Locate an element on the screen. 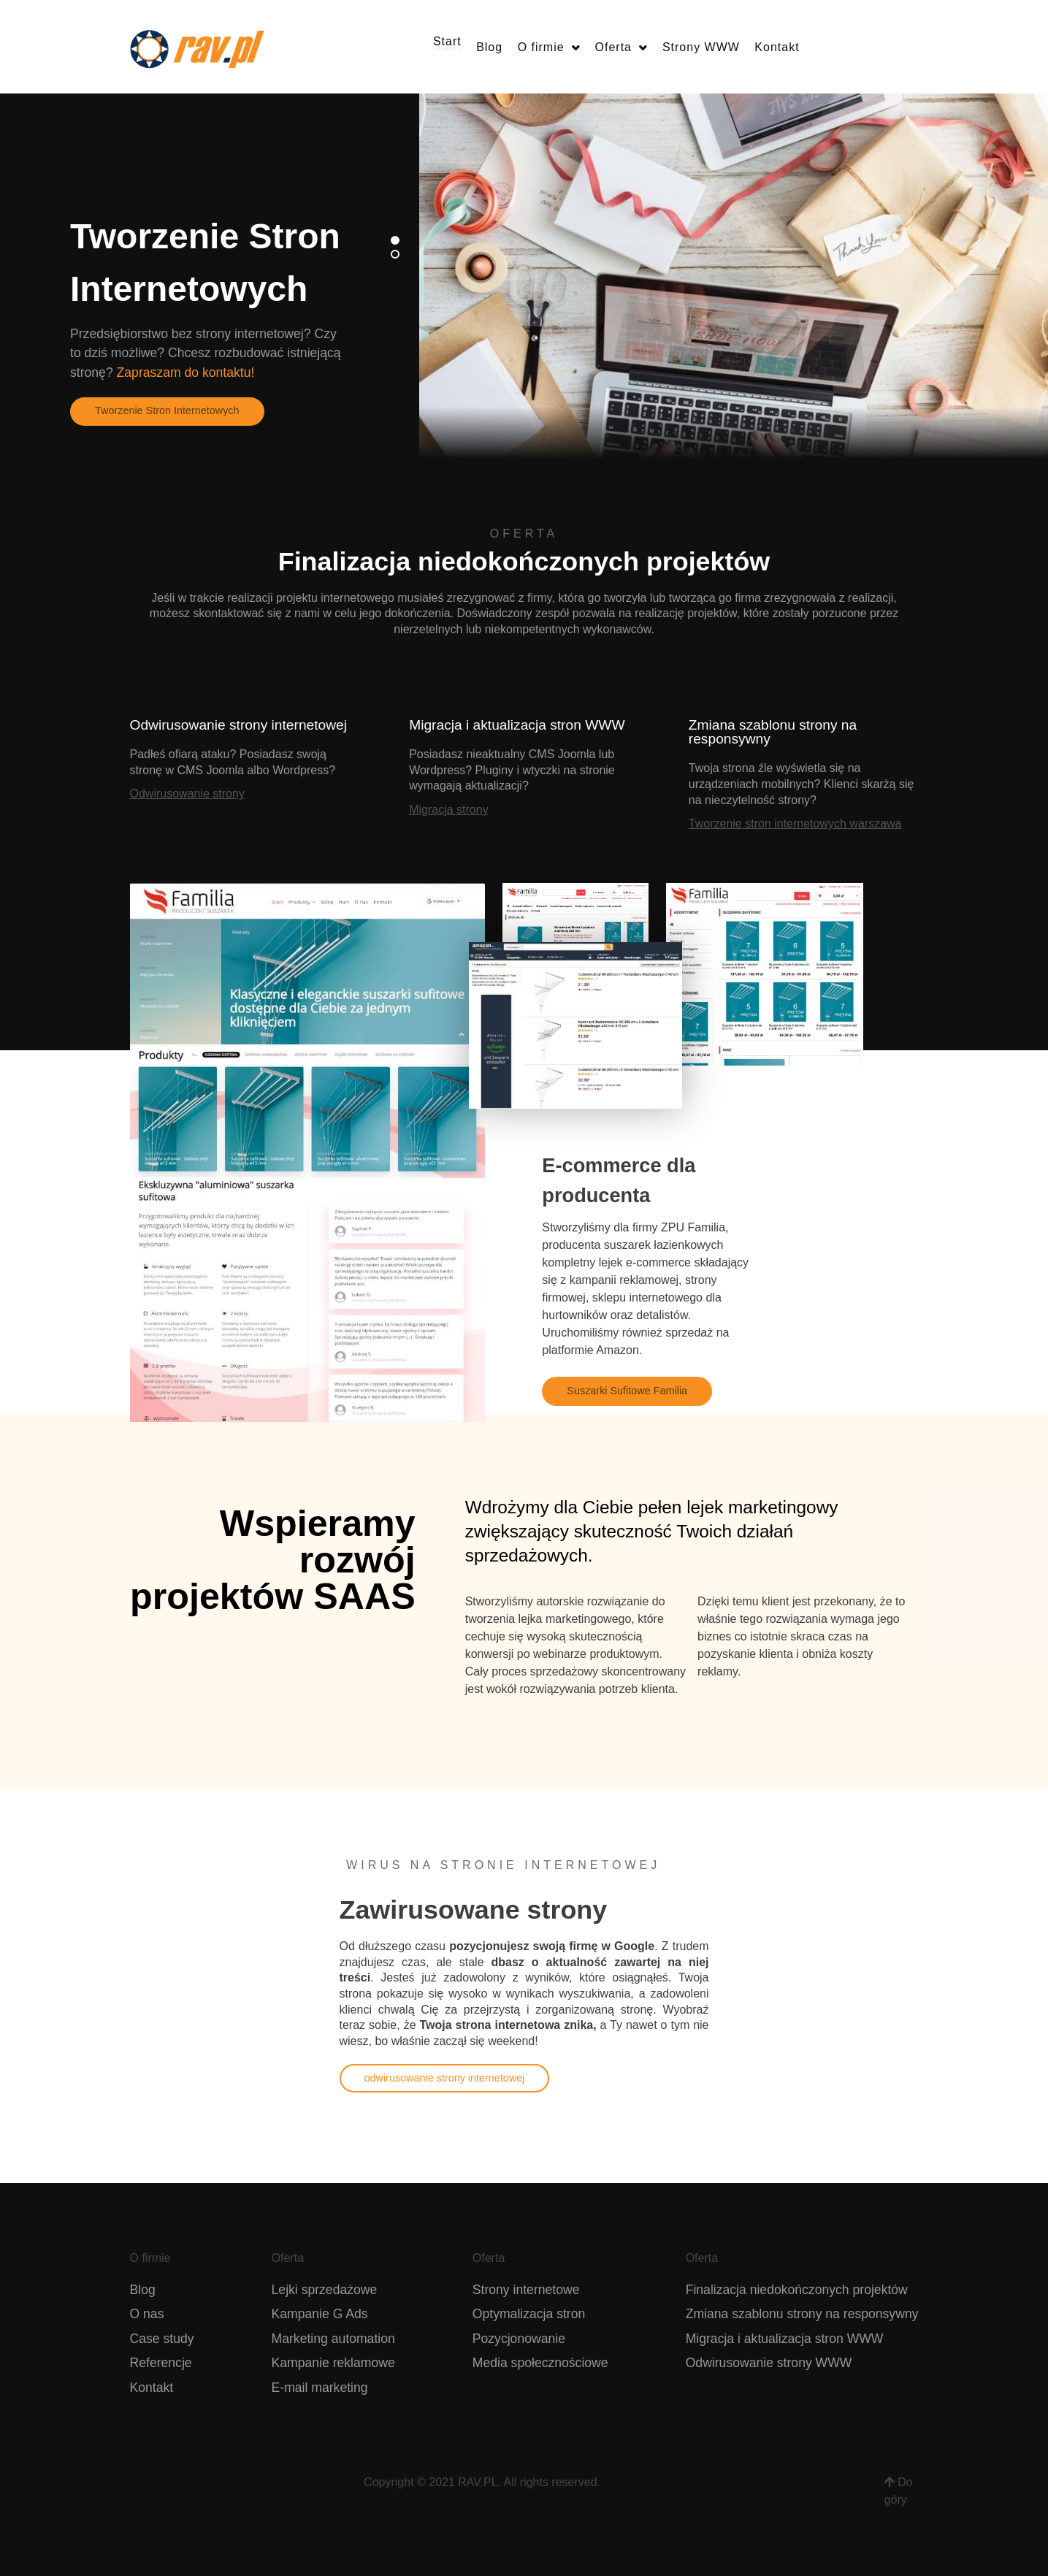 Image resolution: width=1048 pixels, height=2576 pixels. Zmiana szablonu strony na responsywny is located at coordinates (802, 2313).